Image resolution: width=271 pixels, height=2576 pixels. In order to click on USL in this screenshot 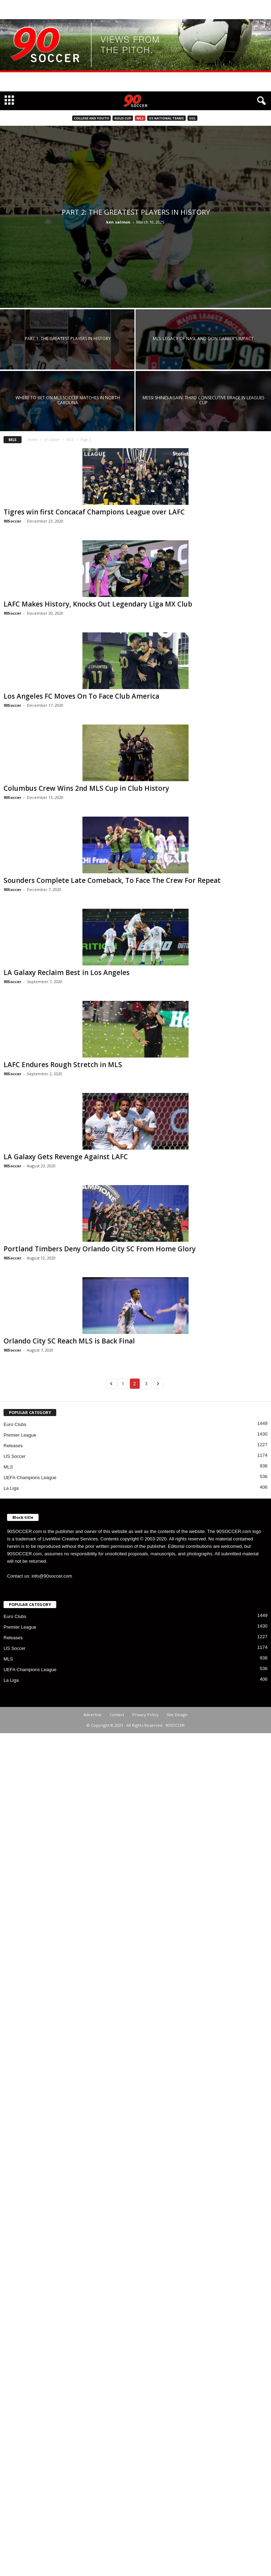, I will do `click(192, 118)`.